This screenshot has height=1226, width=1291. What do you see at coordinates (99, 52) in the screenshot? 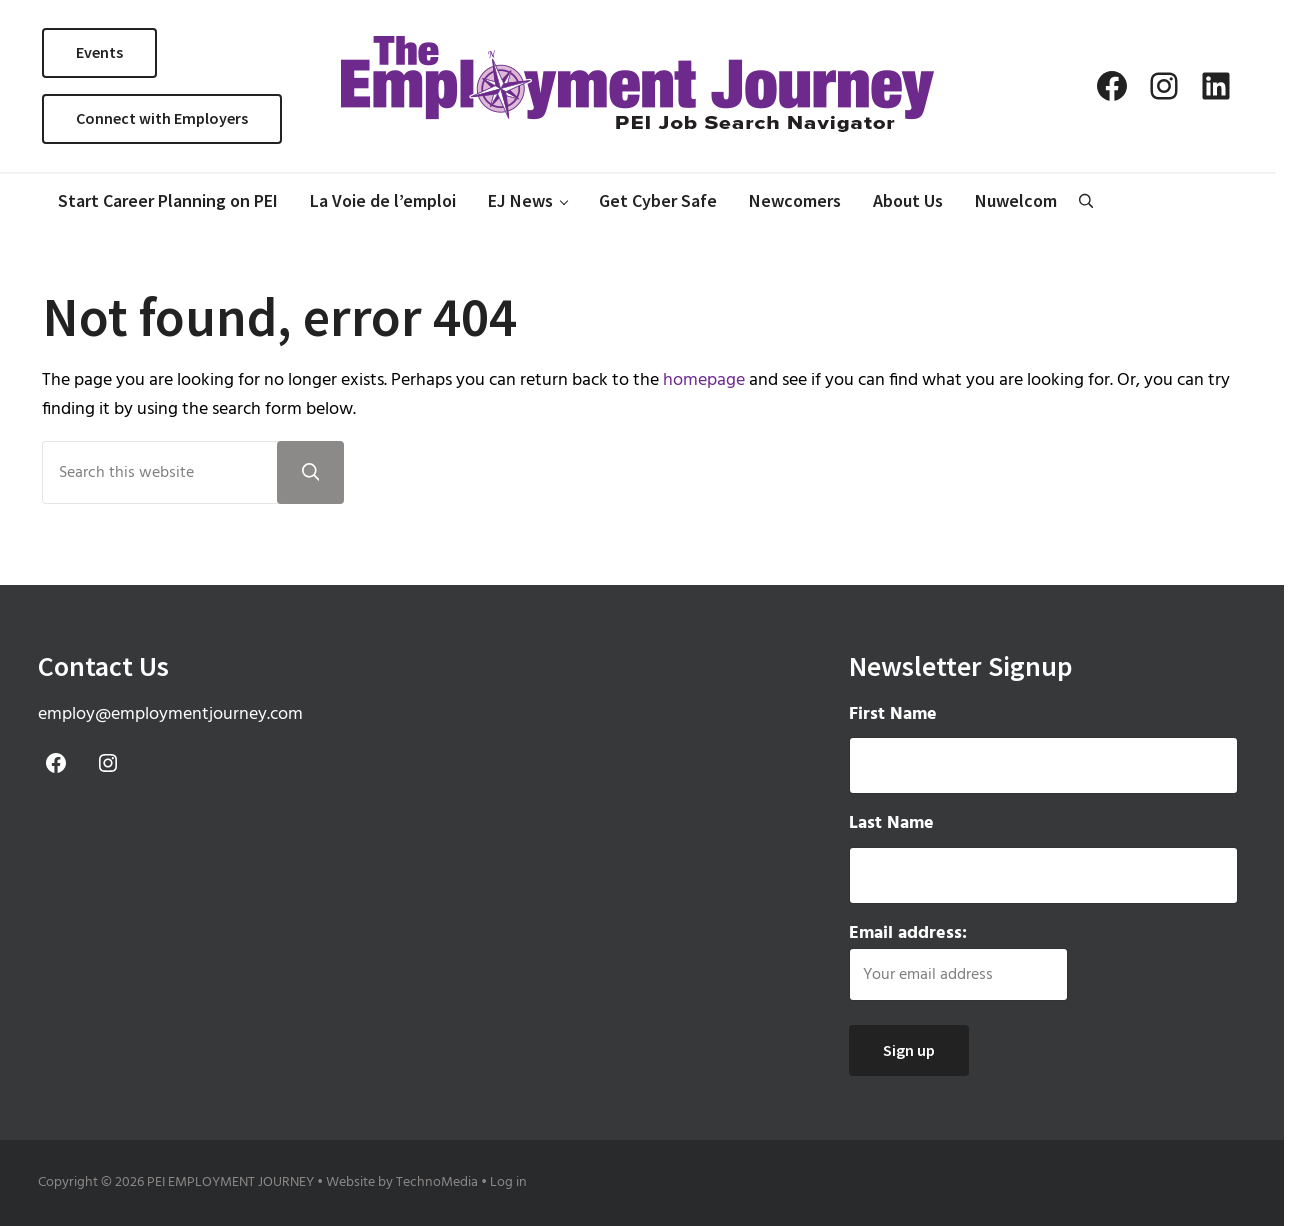
I see `Events` at bounding box center [99, 52].